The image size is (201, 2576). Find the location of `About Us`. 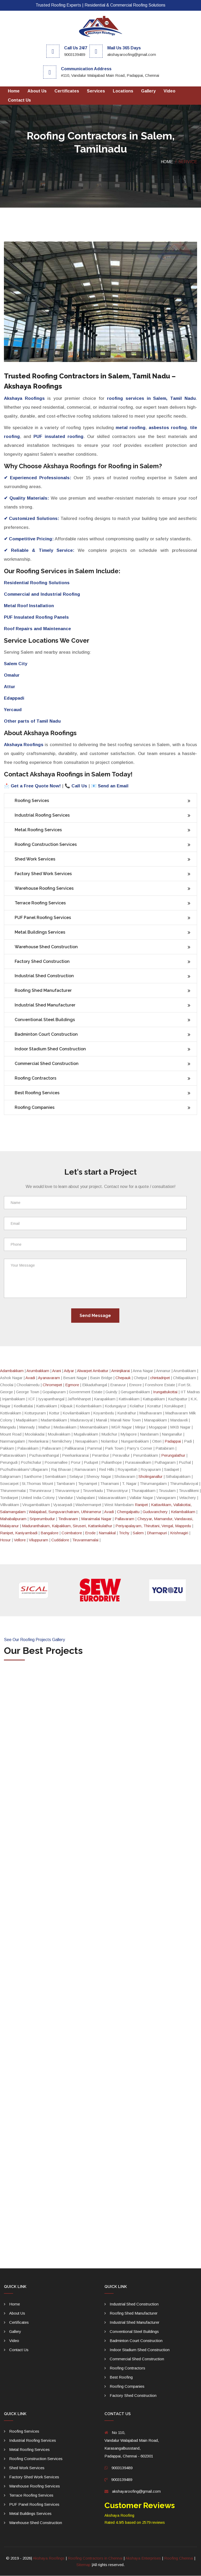

About Us is located at coordinates (37, 91).